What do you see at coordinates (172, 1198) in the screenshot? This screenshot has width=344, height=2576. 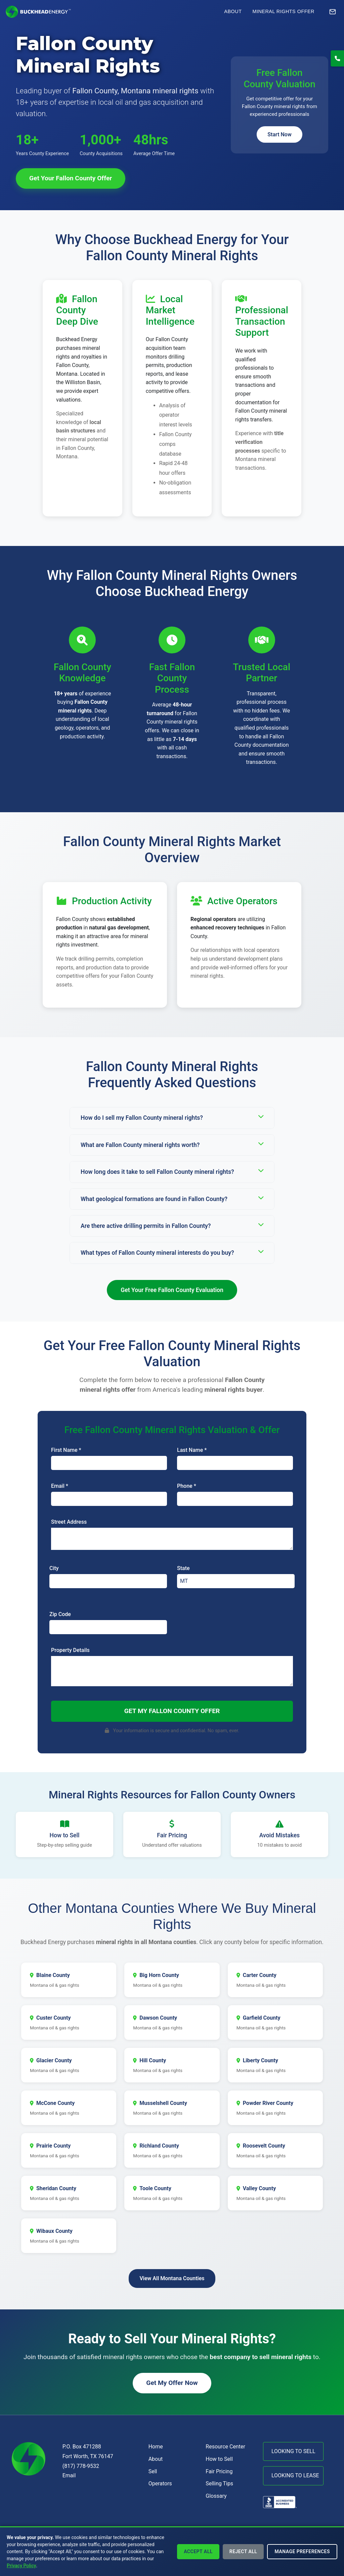 I see `What geological formations are found in Fallon County?` at bounding box center [172, 1198].